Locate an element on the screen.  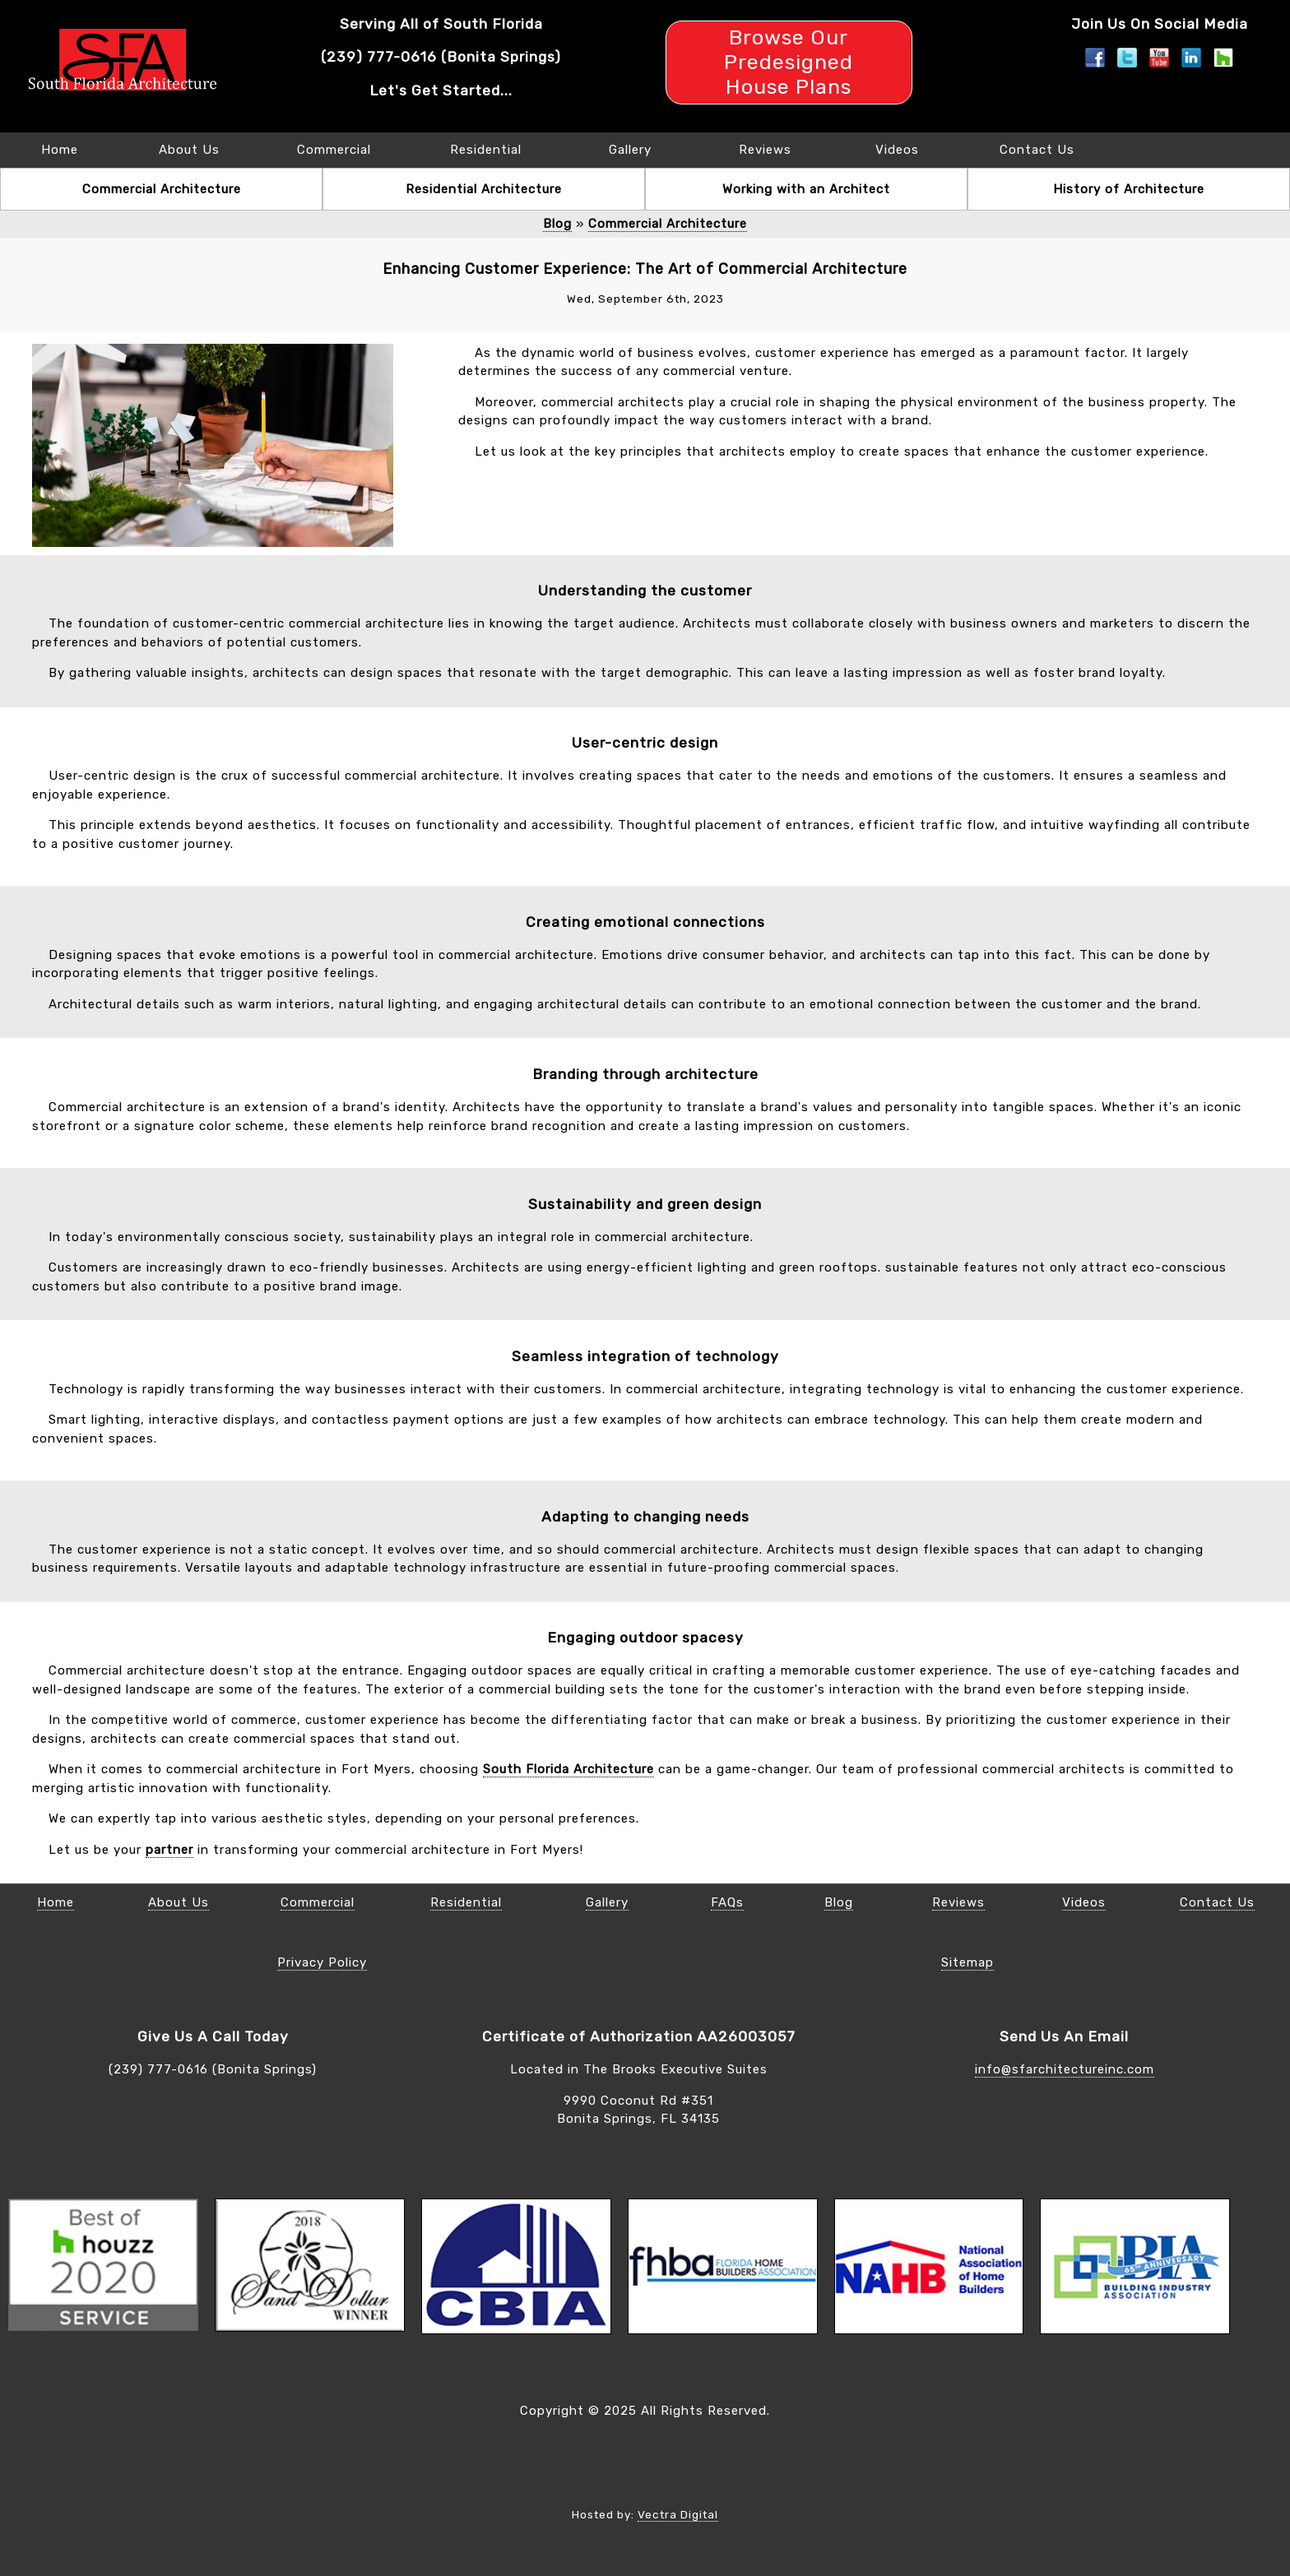
Gallery is located at coordinates (630, 149).